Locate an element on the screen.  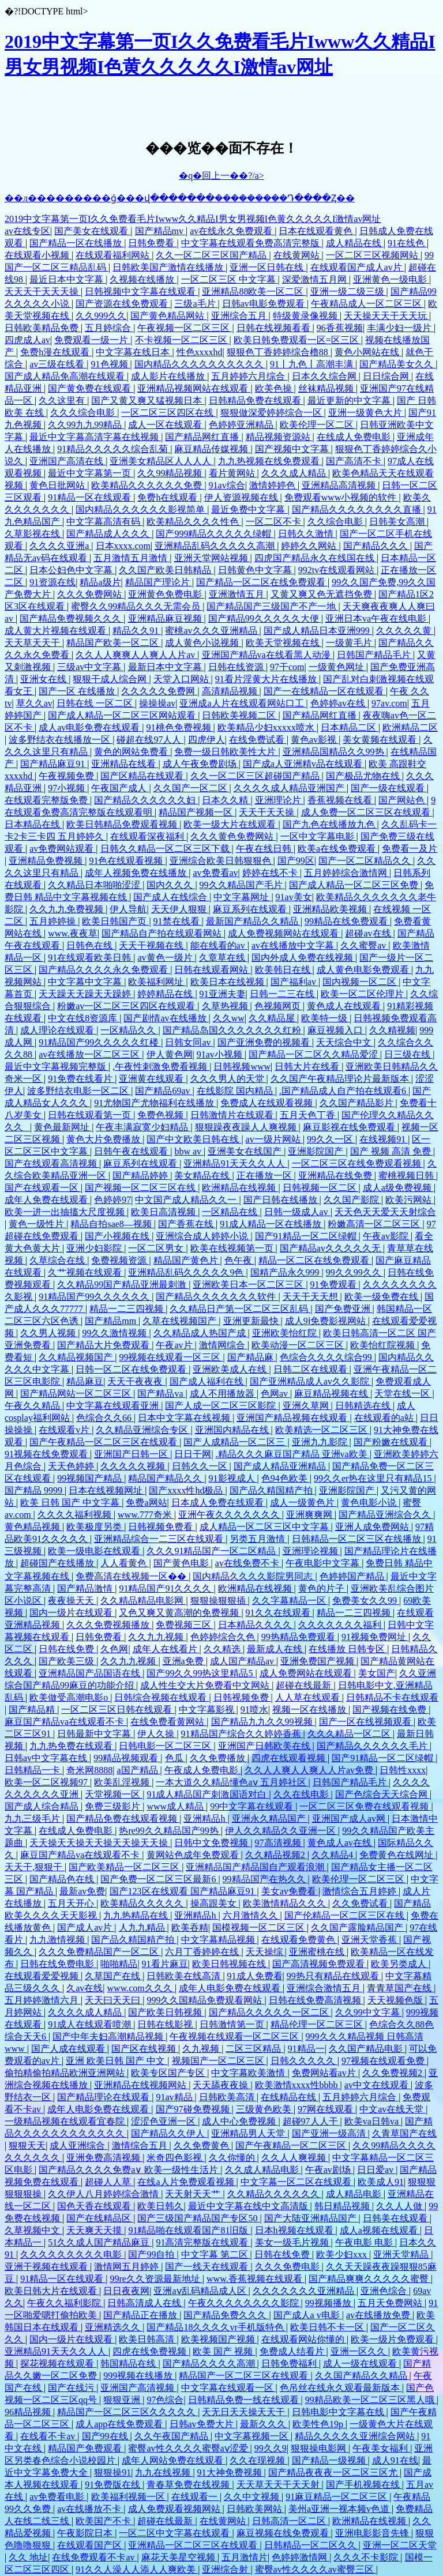
一本大道久久精品懂色aⅴ 五月婷社区 is located at coordinates (232, 1782).